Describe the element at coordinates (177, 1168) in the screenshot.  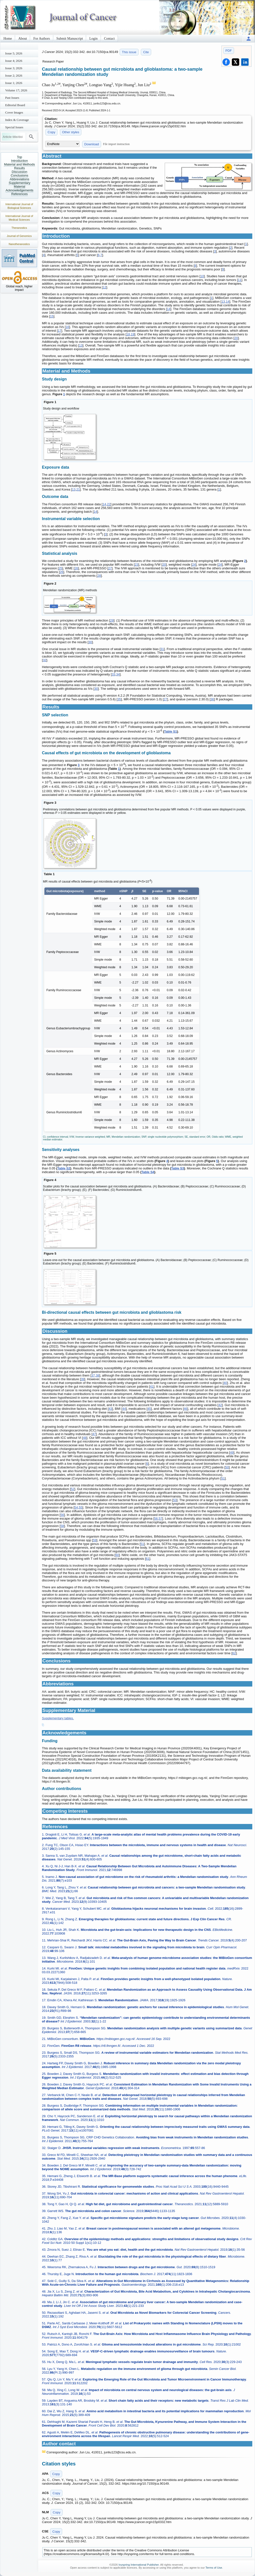
I see `Table S3` at that location.